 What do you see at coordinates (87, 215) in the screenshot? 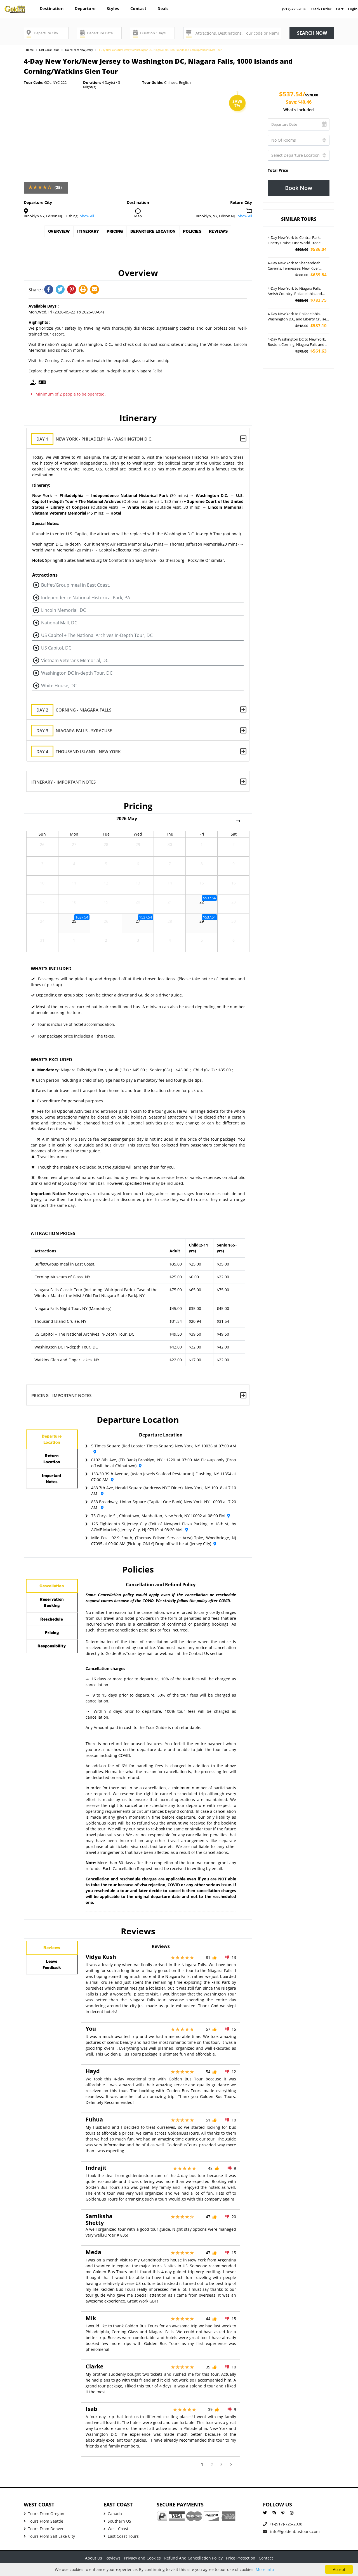
I see `Show All` at bounding box center [87, 215].